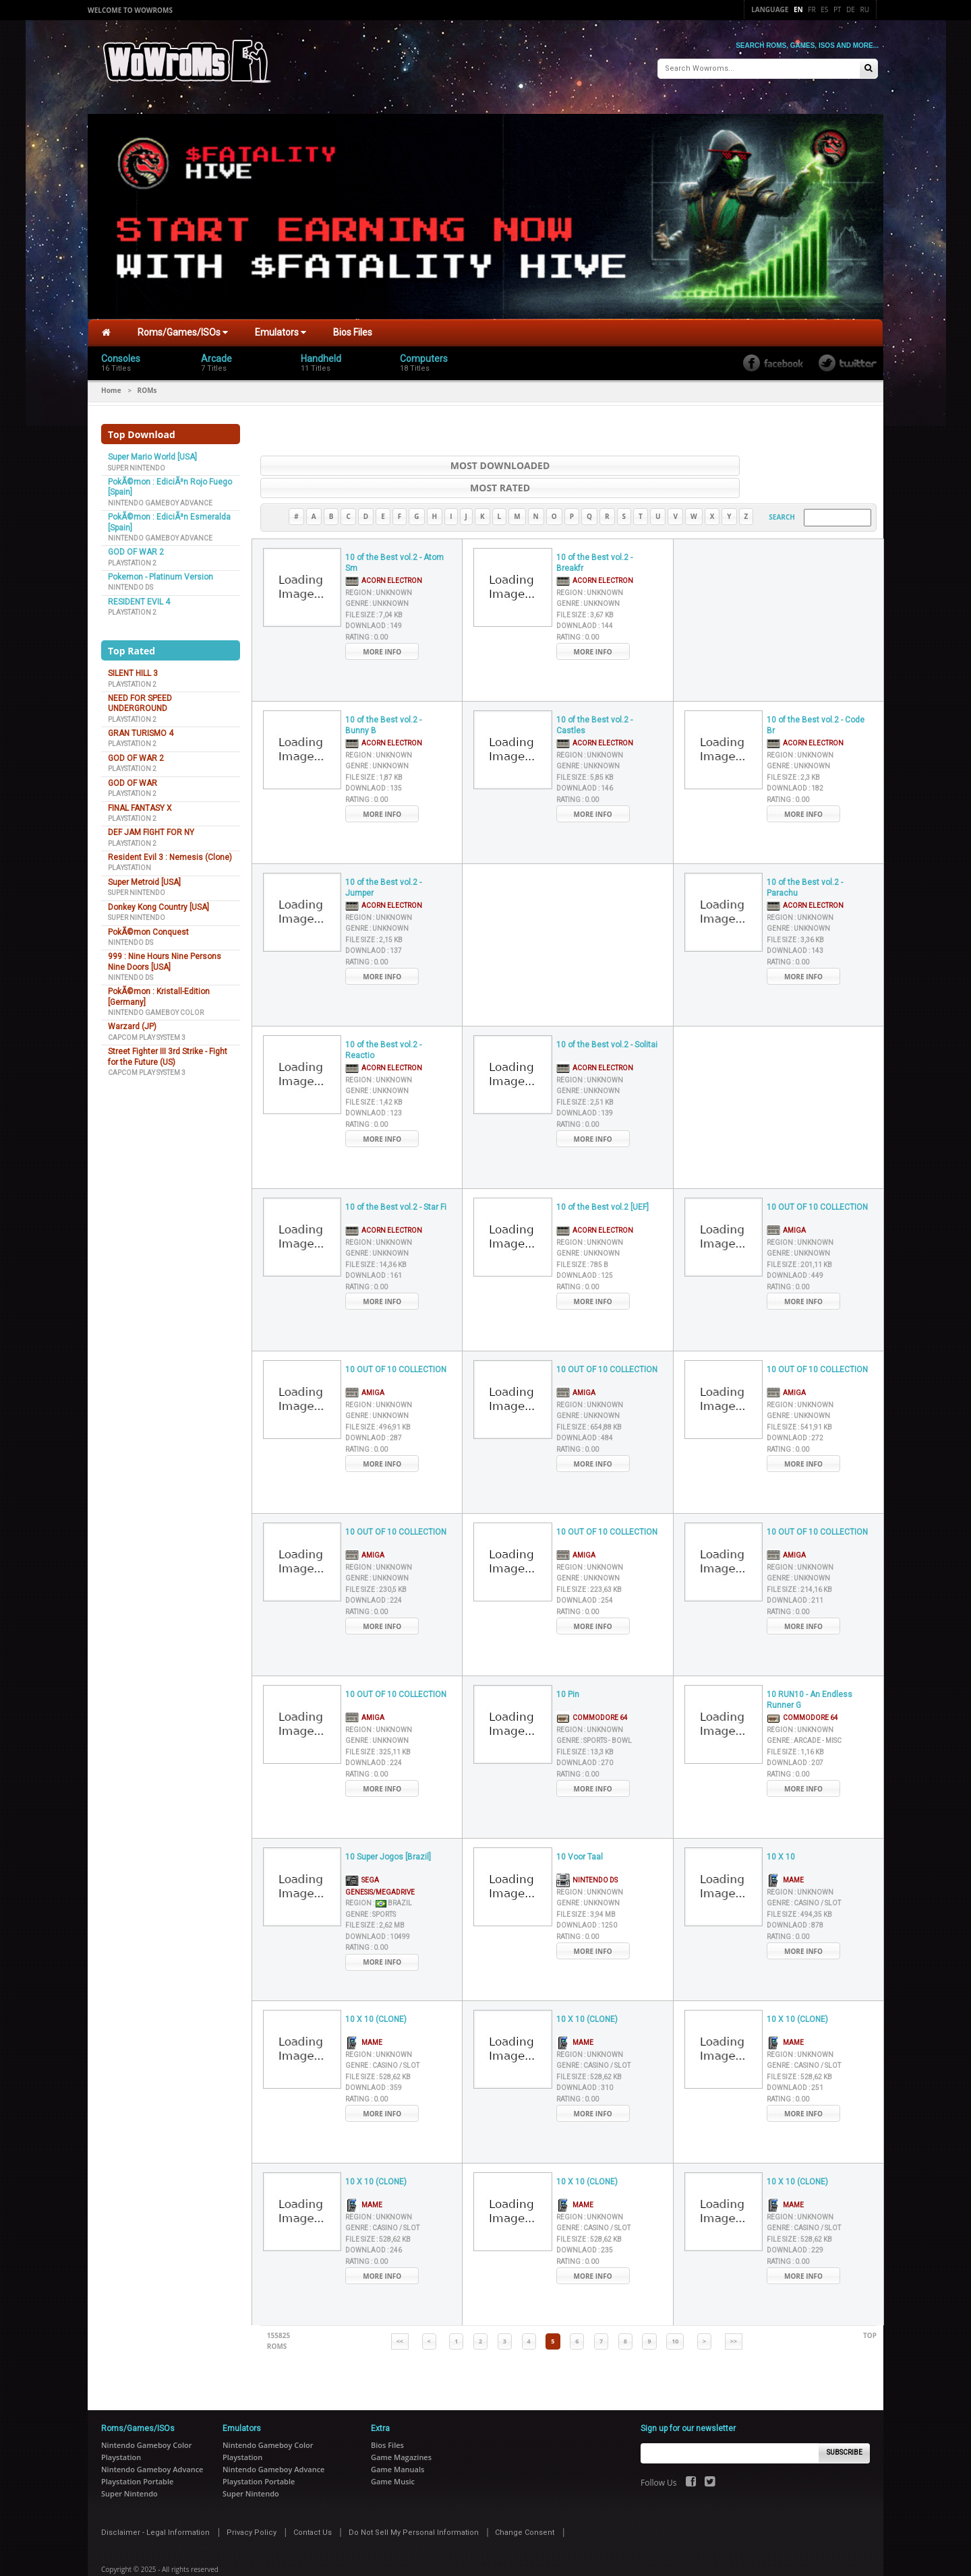 This screenshot has width=971, height=2576. Describe the element at coordinates (130, 582) in the screenshot. I see `Nintendo DS` at that location.